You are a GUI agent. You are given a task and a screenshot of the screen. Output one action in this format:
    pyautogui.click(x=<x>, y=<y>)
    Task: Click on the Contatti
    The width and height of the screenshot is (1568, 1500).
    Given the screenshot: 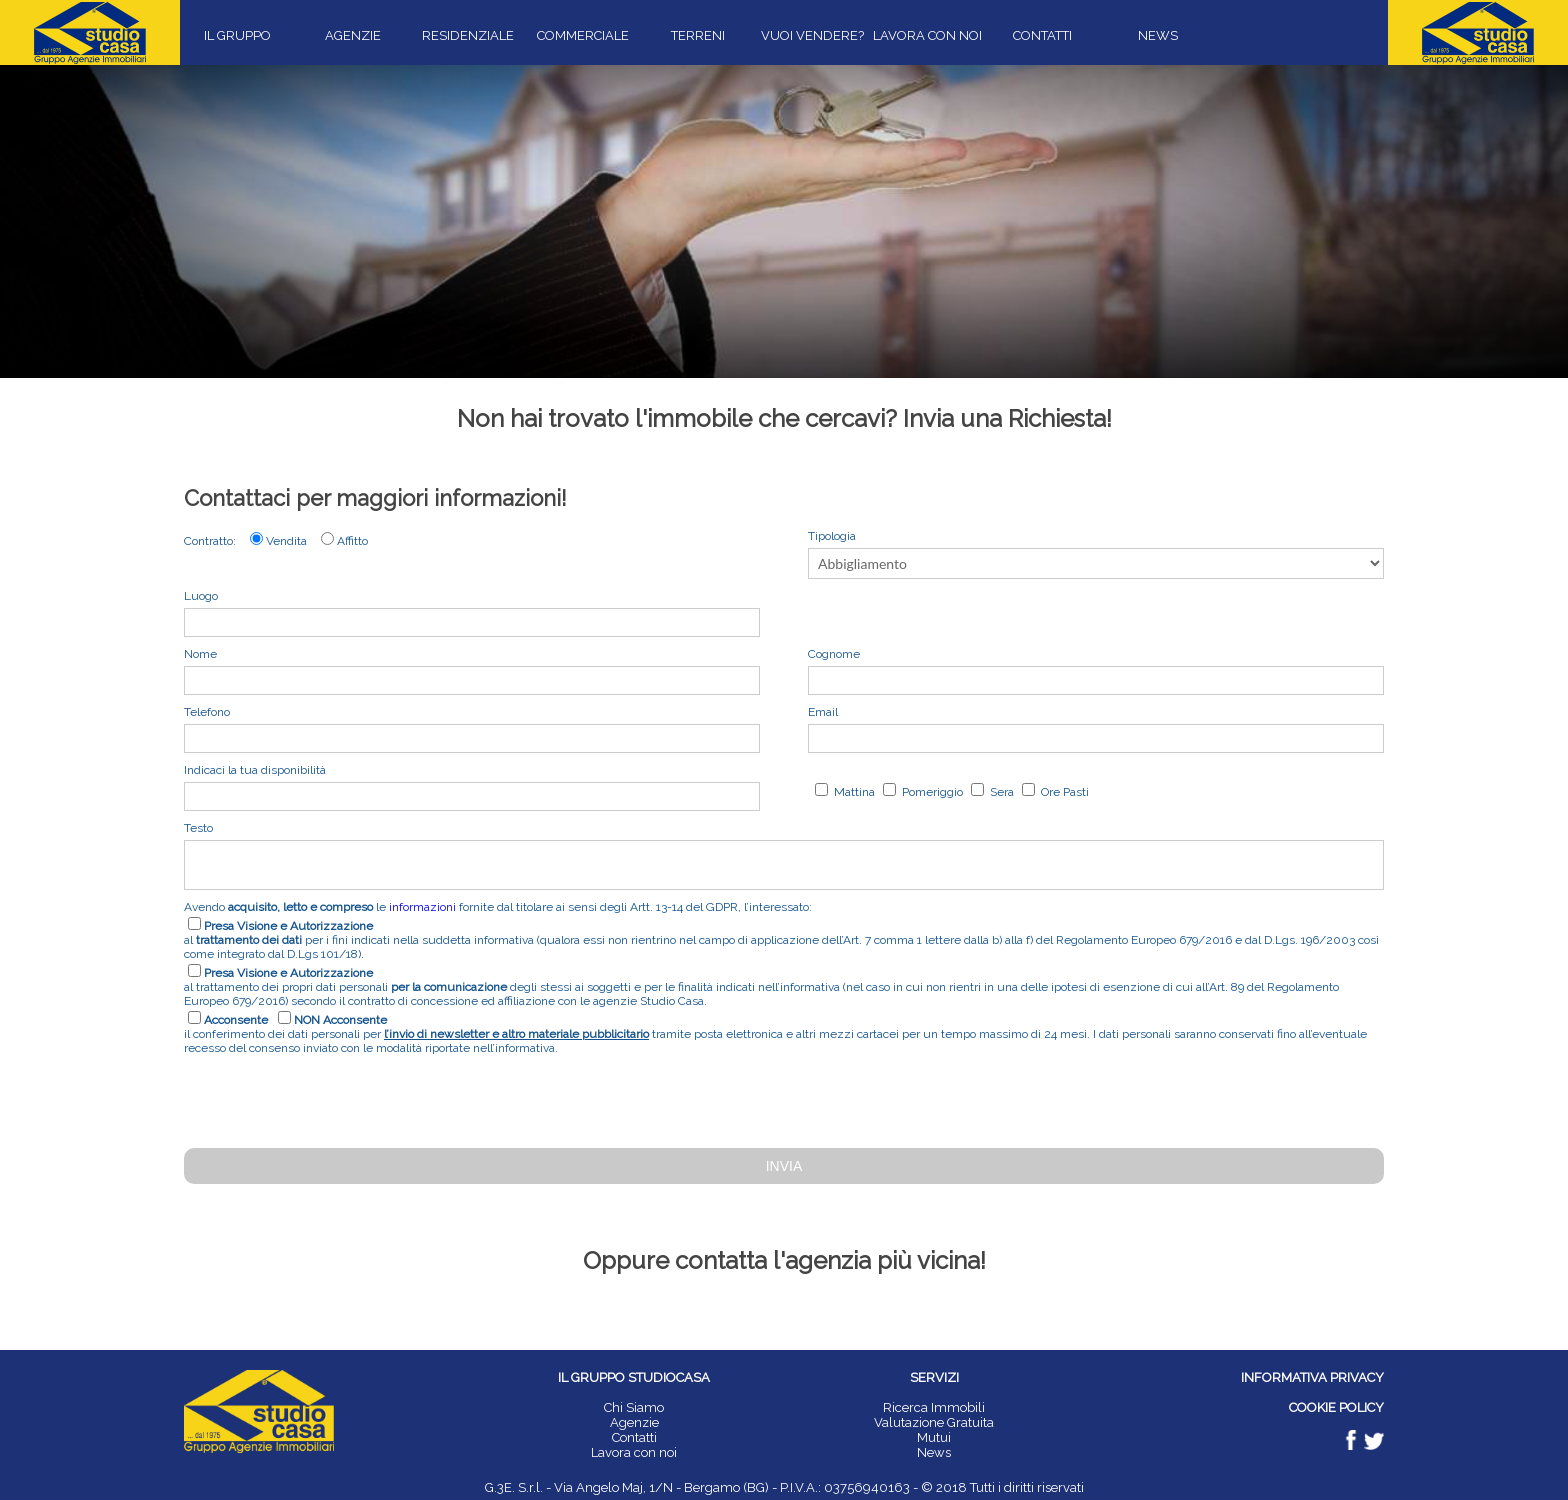 What is the action you would take?
    pyautogui.click(x=634, y=1437)
    